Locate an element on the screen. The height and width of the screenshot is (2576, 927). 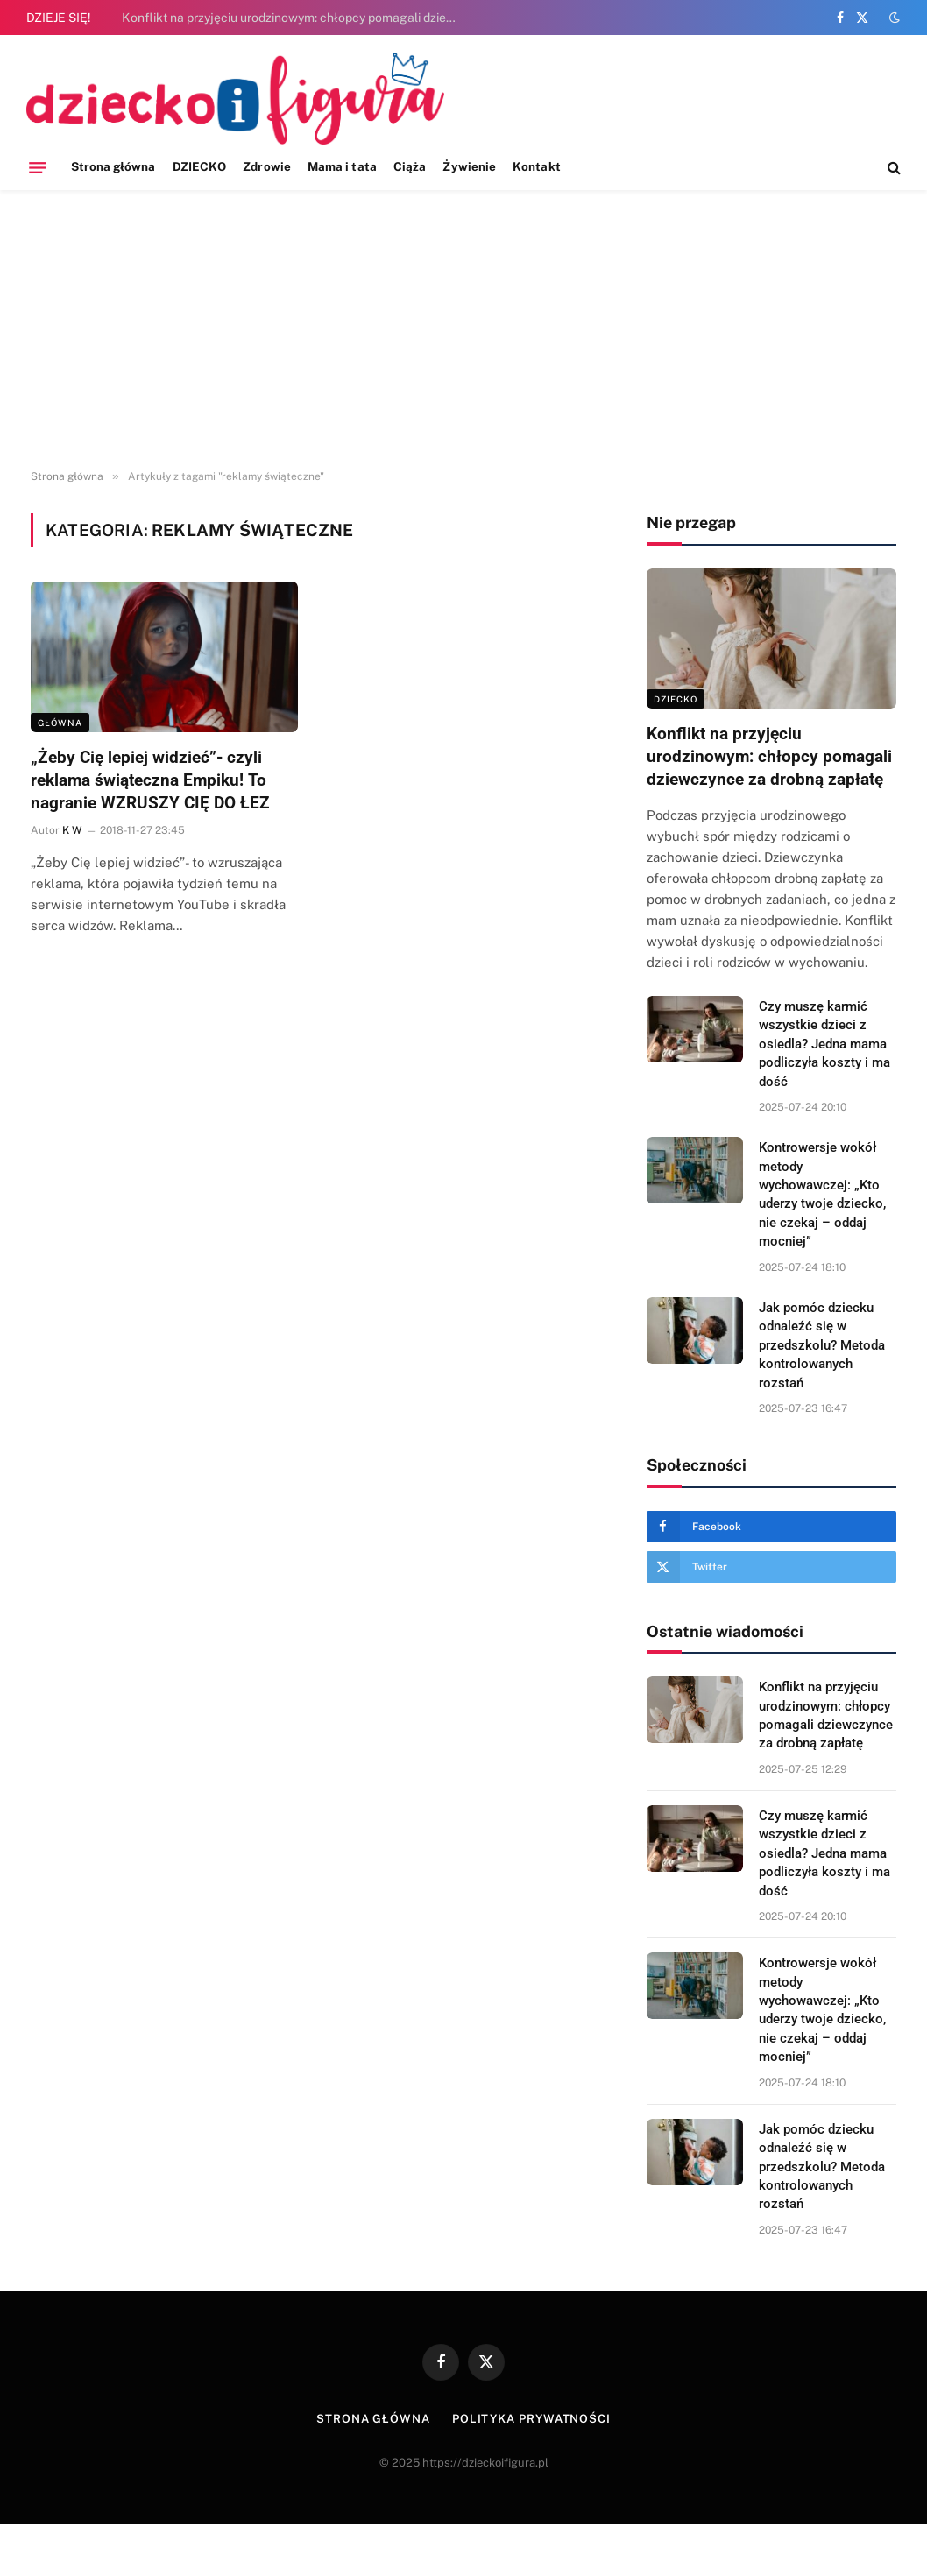
Konflikt na przyjęciu urodzinowym: chłopcy pomagali dziewczynce za drobną zapłatę is located at coordinates (297, 18).